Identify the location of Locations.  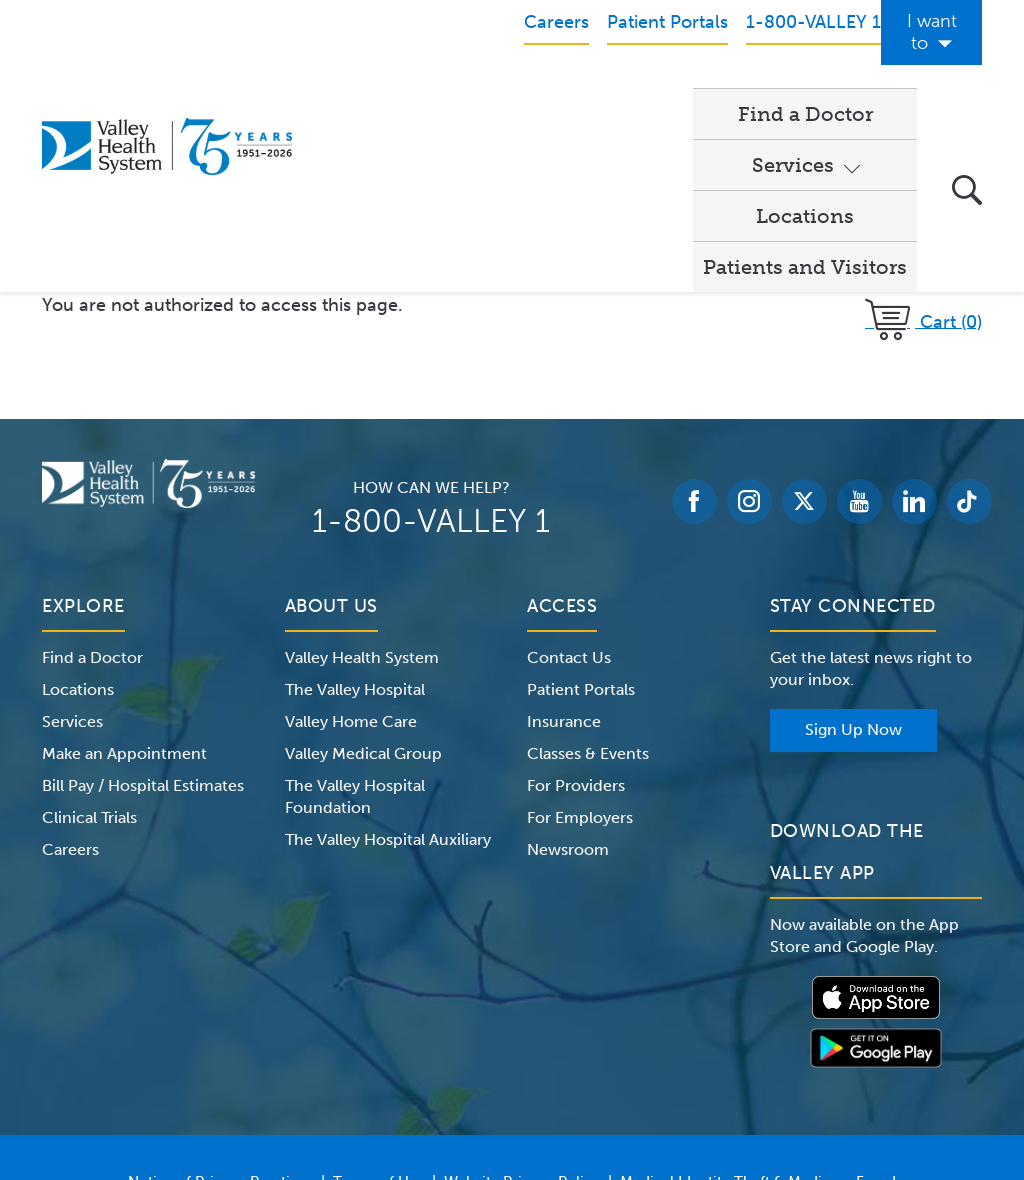
(634, 91).